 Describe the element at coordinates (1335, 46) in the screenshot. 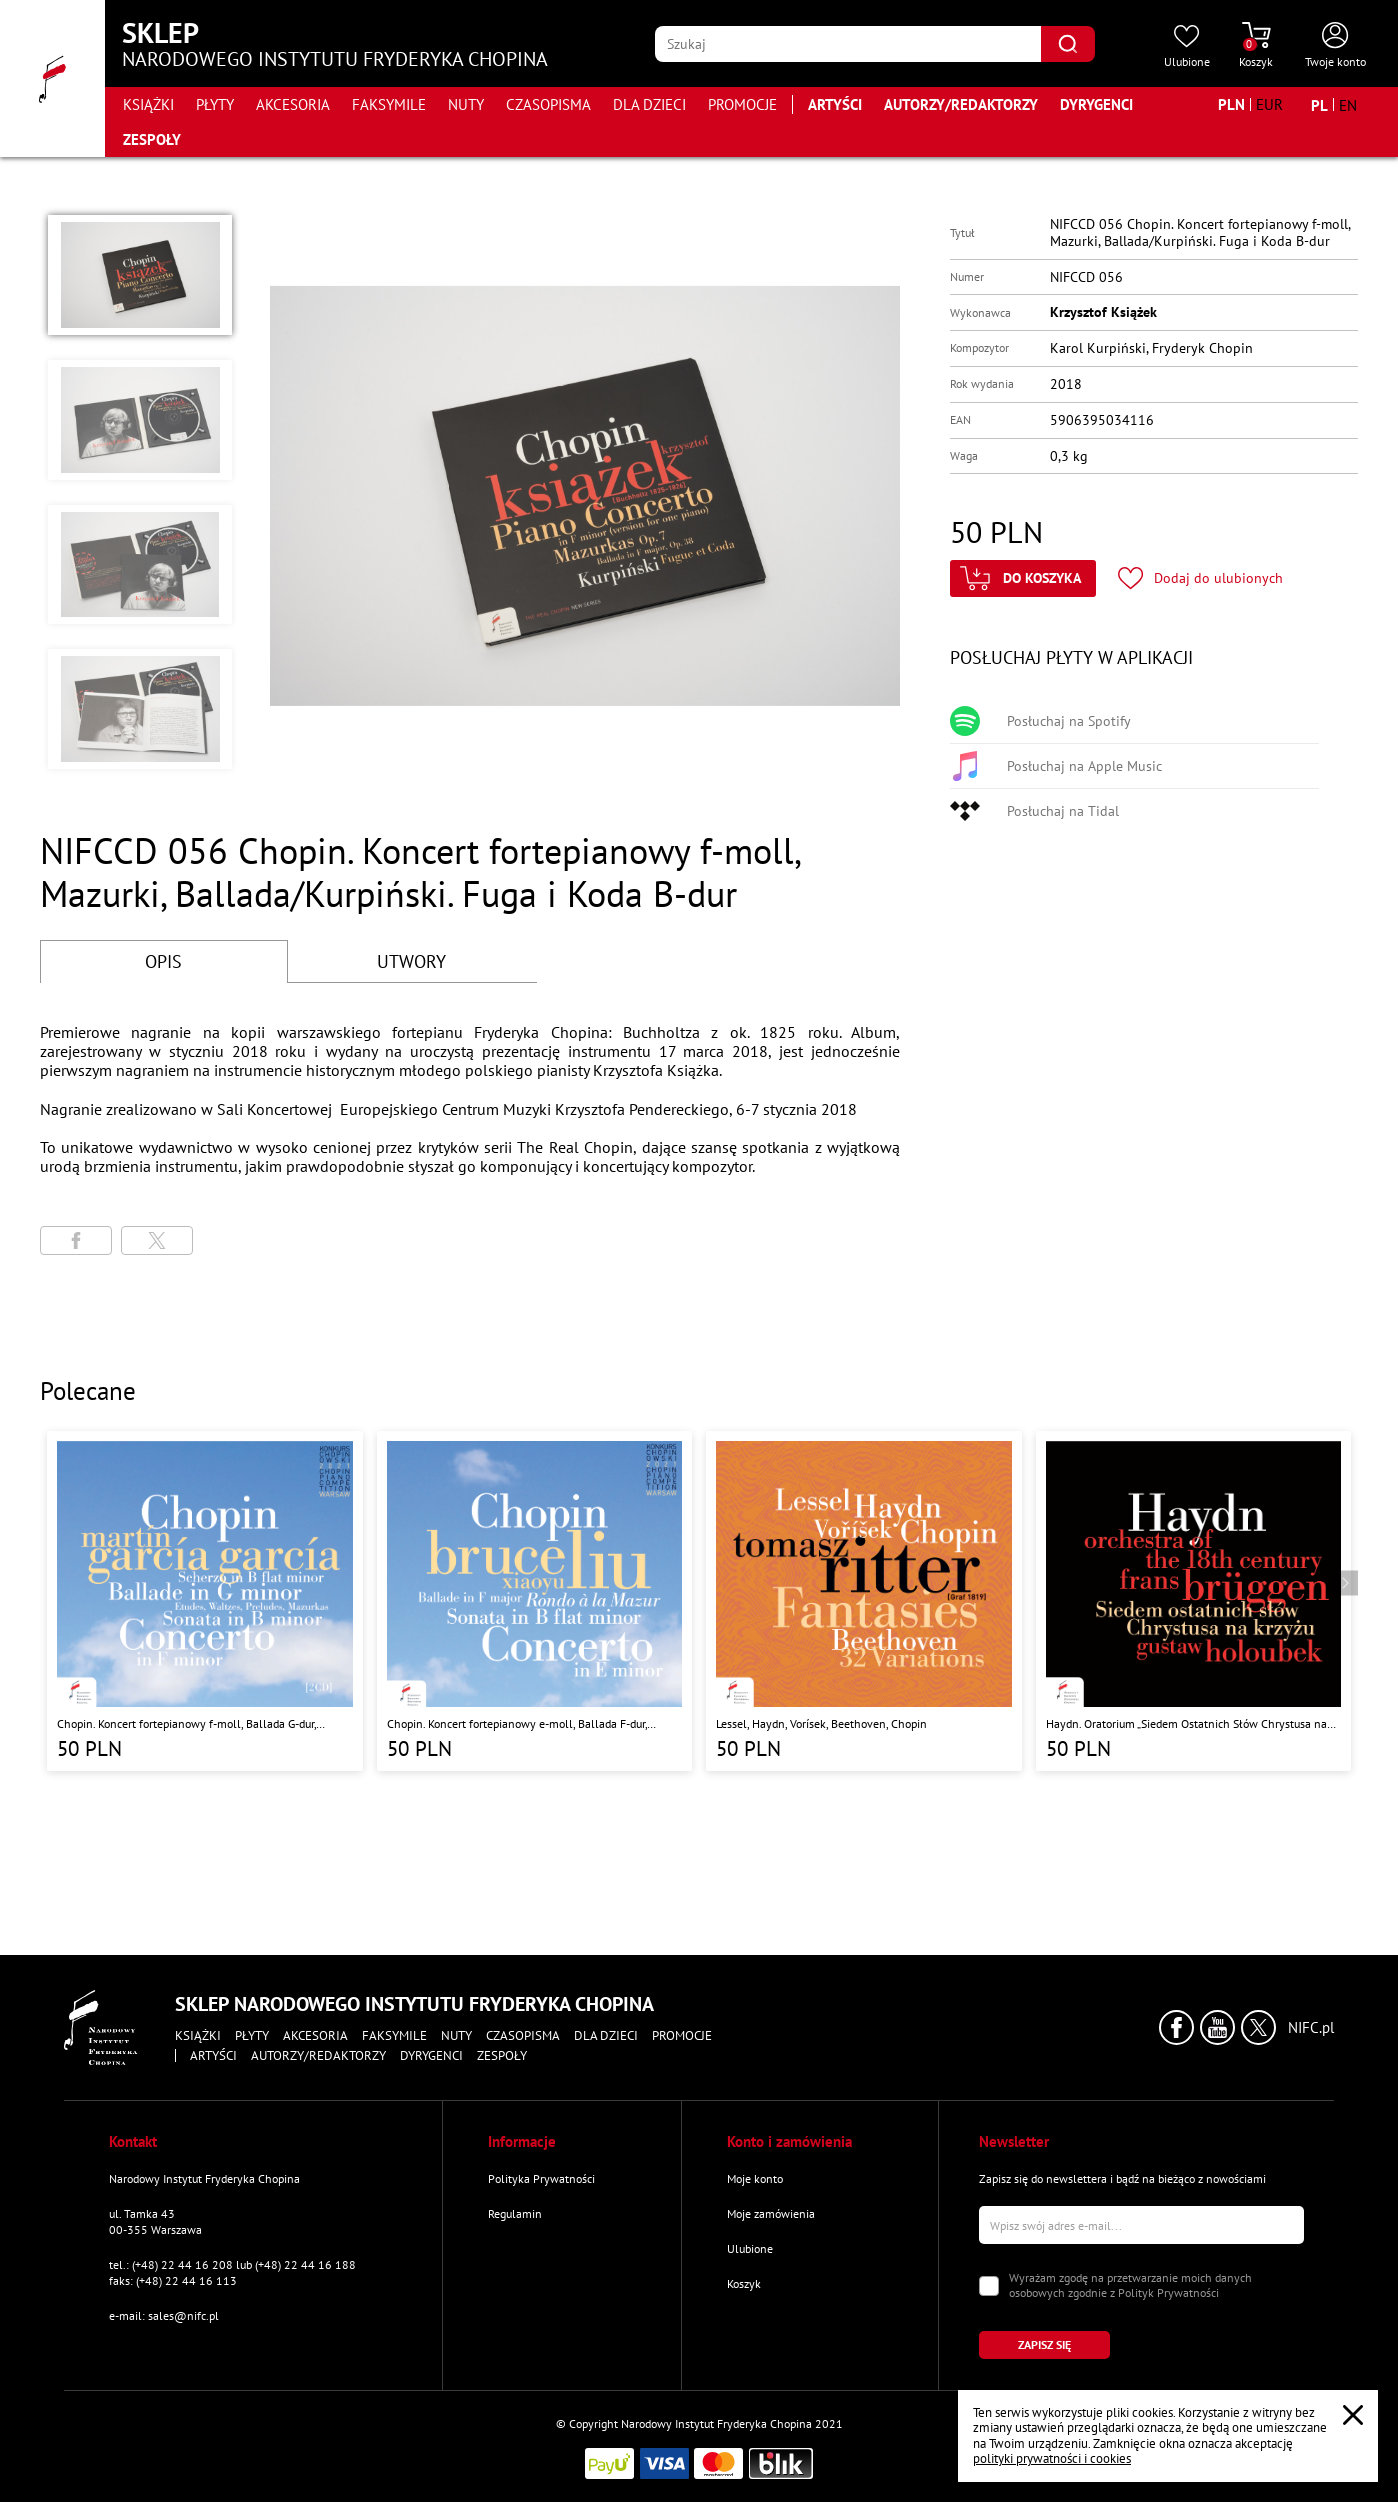

I see `[Otwórz menu konta użytkownika]` at that location.